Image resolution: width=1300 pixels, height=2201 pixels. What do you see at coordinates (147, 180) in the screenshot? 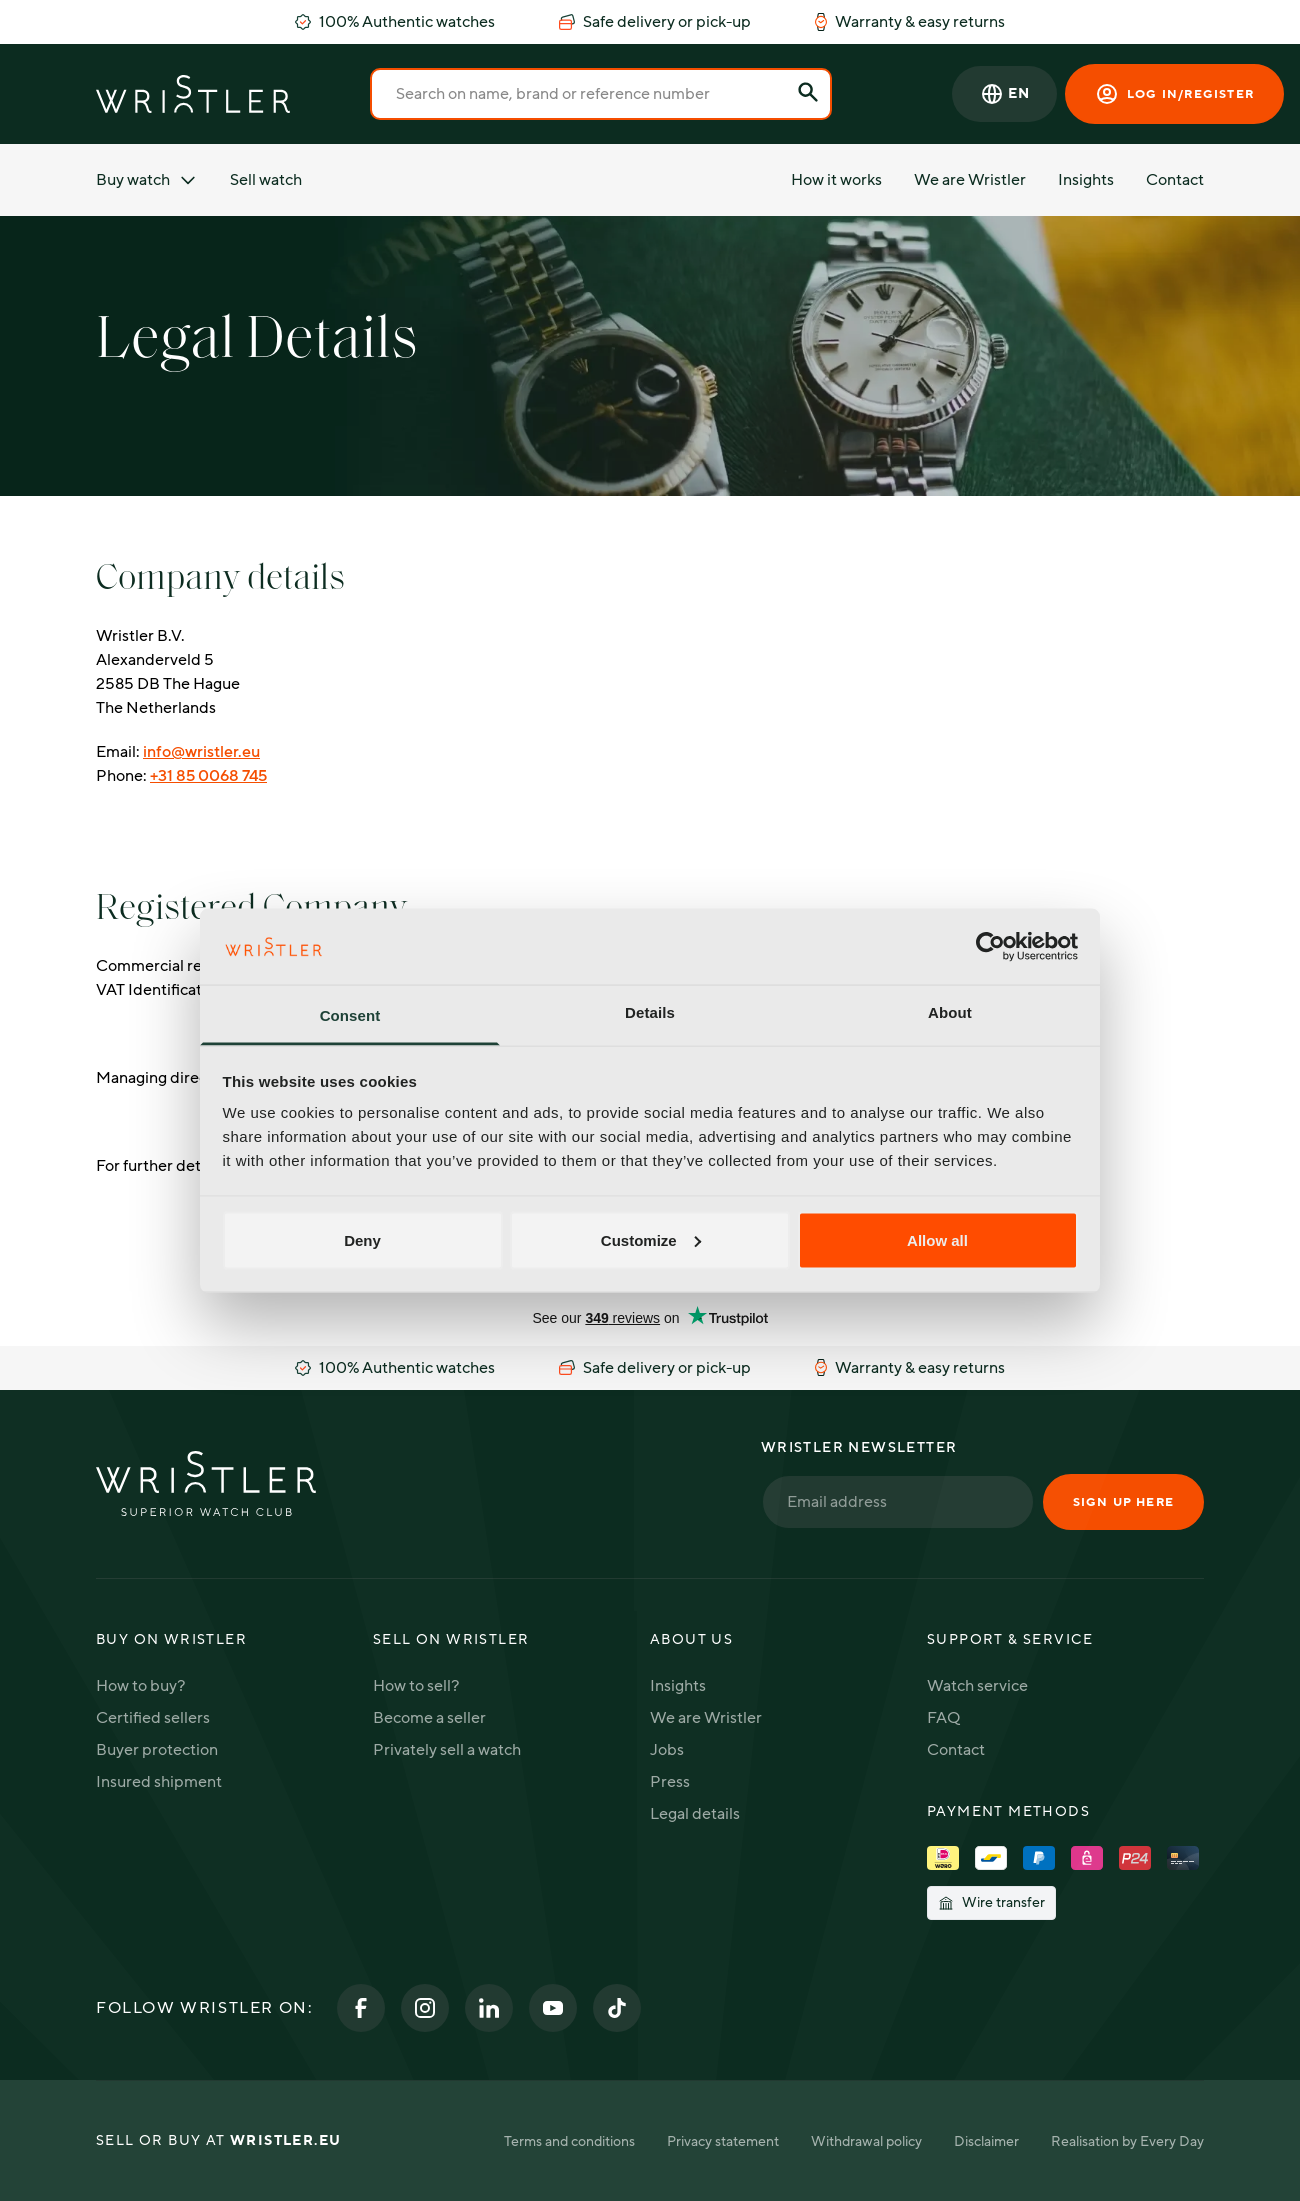
I see `Buy watch` at bounding box center [147, 180].